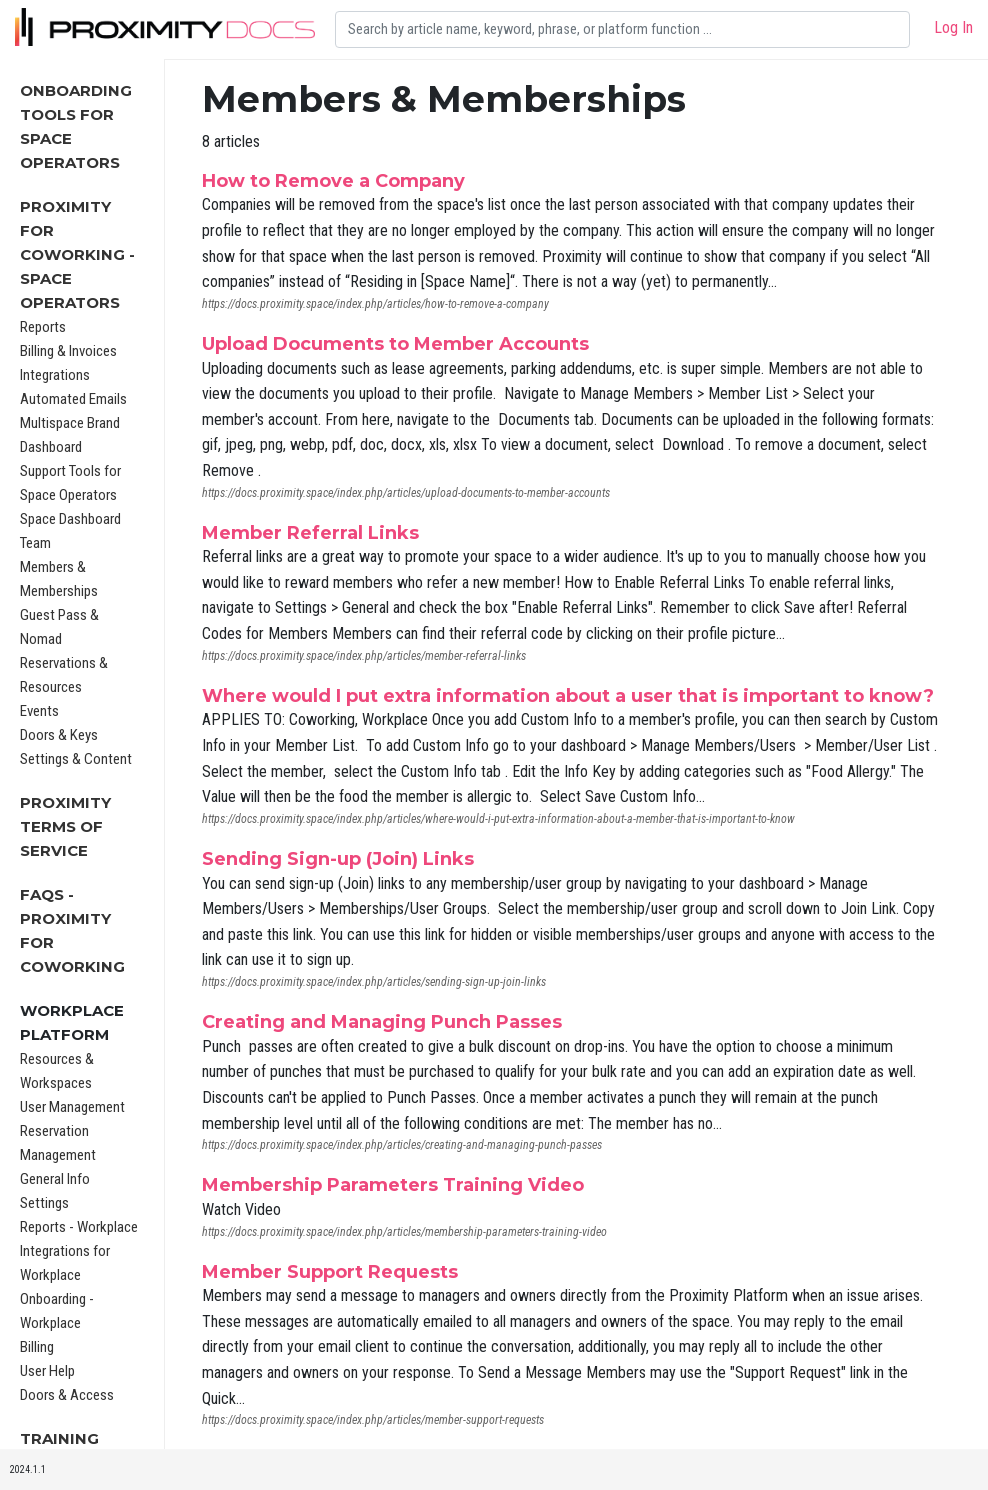 Image resolution: width=988 pixels, height=1490 pixels. What do you see at coordinates (404, 1232) in the screenshot?
I see `https://docs.proximity.space/index.php/articles/membership-parameters-training-video` at bounding box center [404, 1232].